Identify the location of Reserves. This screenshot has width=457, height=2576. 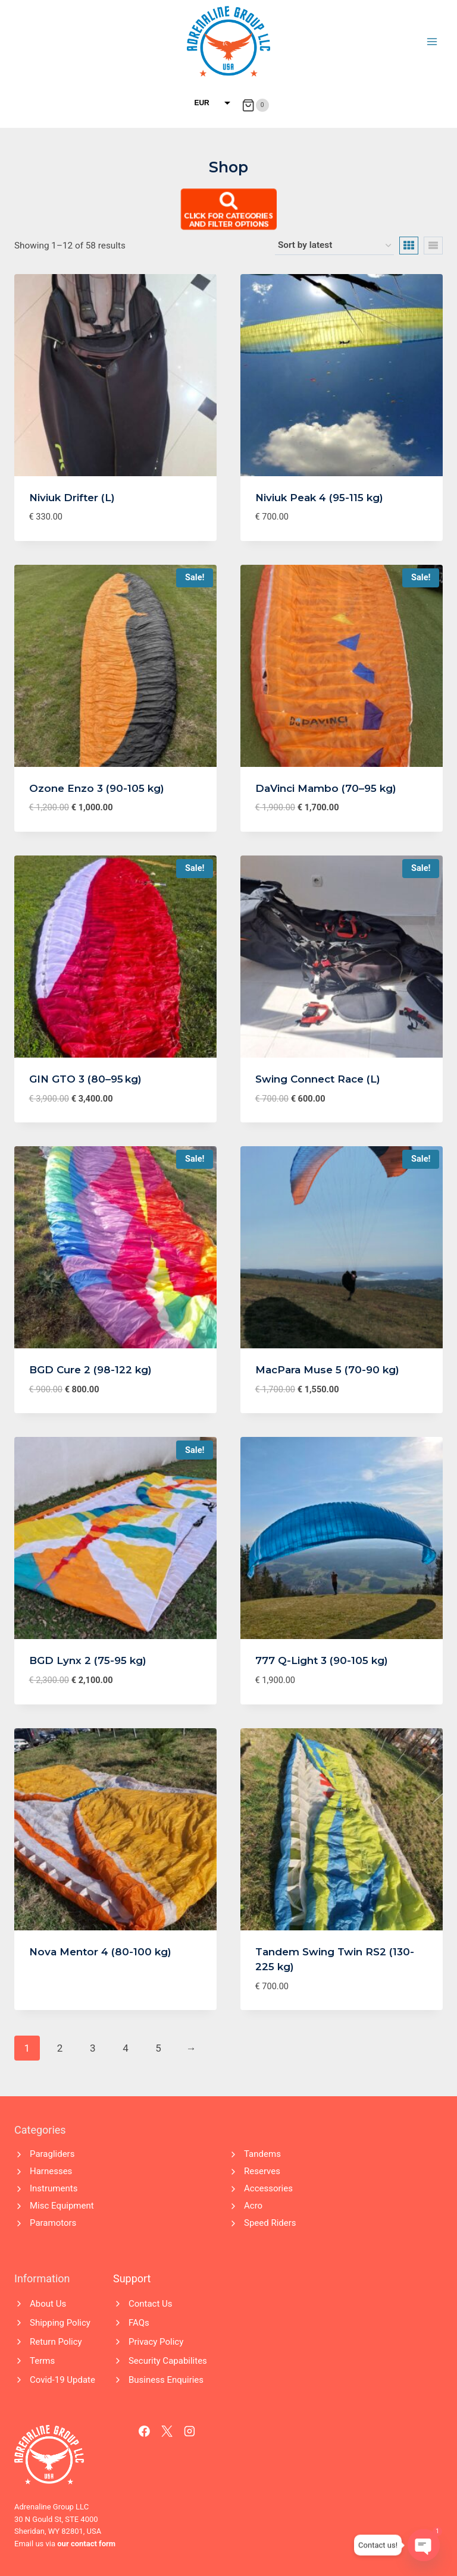
(262, 2171).